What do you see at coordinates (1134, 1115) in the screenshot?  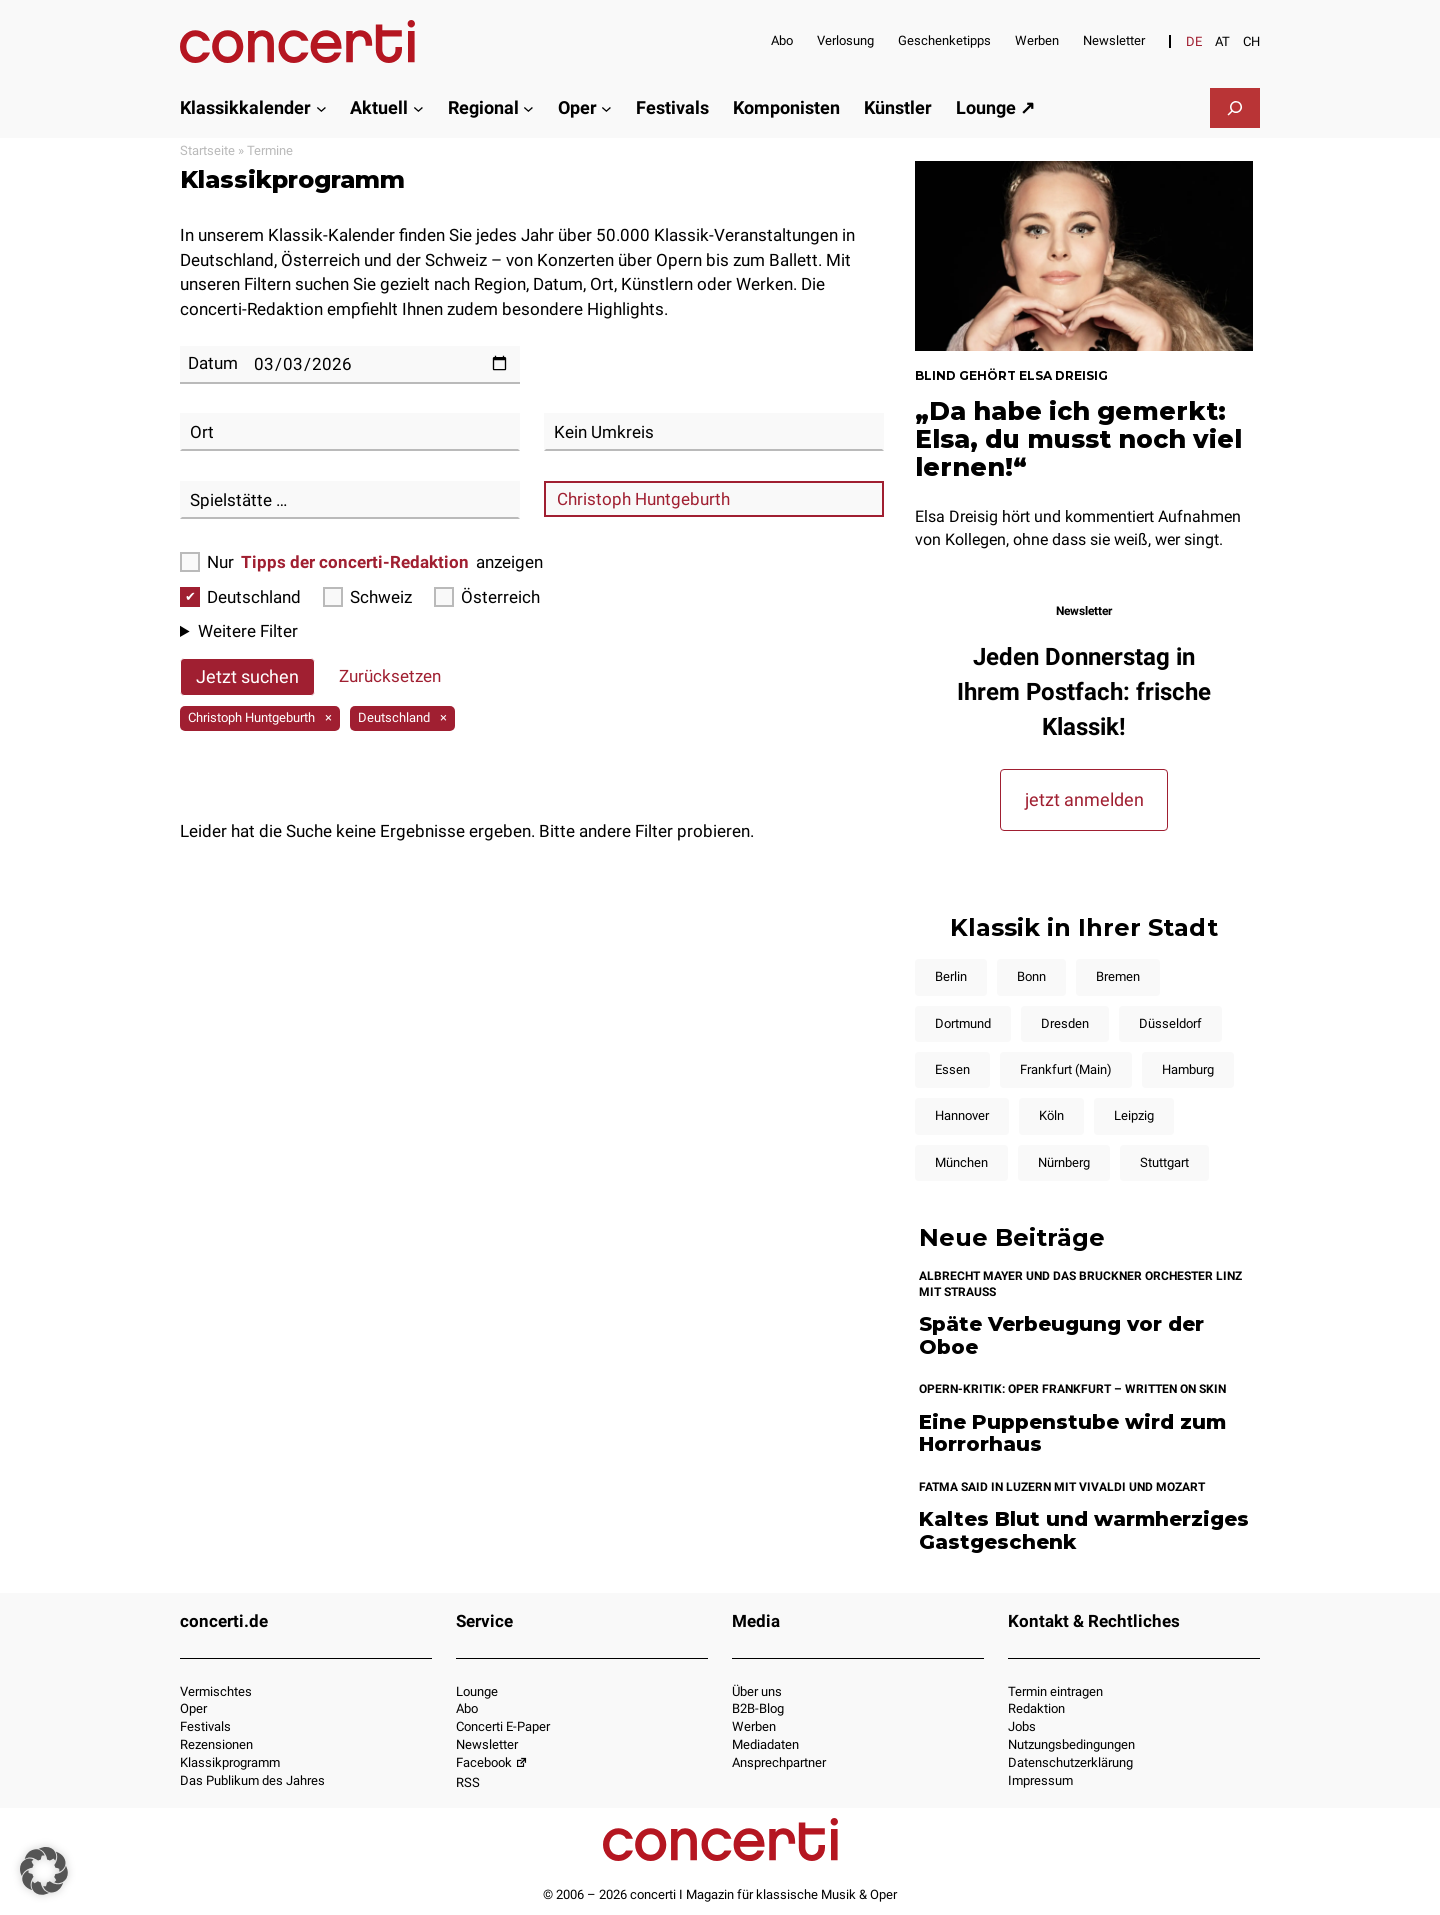 I see `Leipzig` at bounding box center [1134, 1115].